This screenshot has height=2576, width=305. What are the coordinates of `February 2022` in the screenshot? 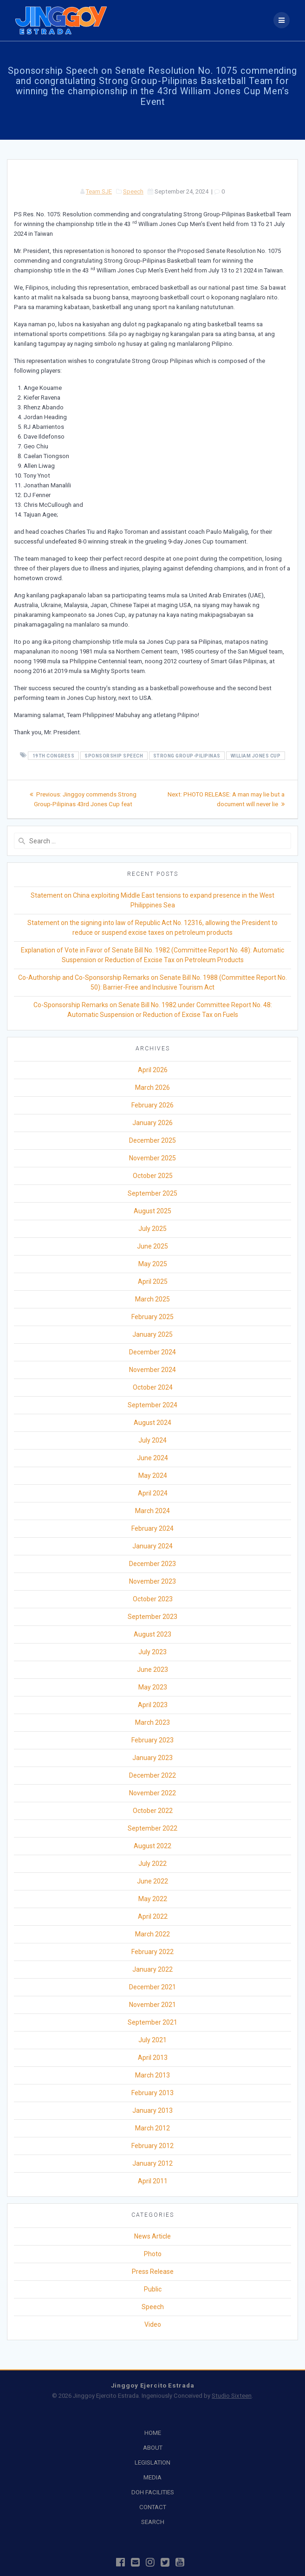 It's located at (152, 1951).